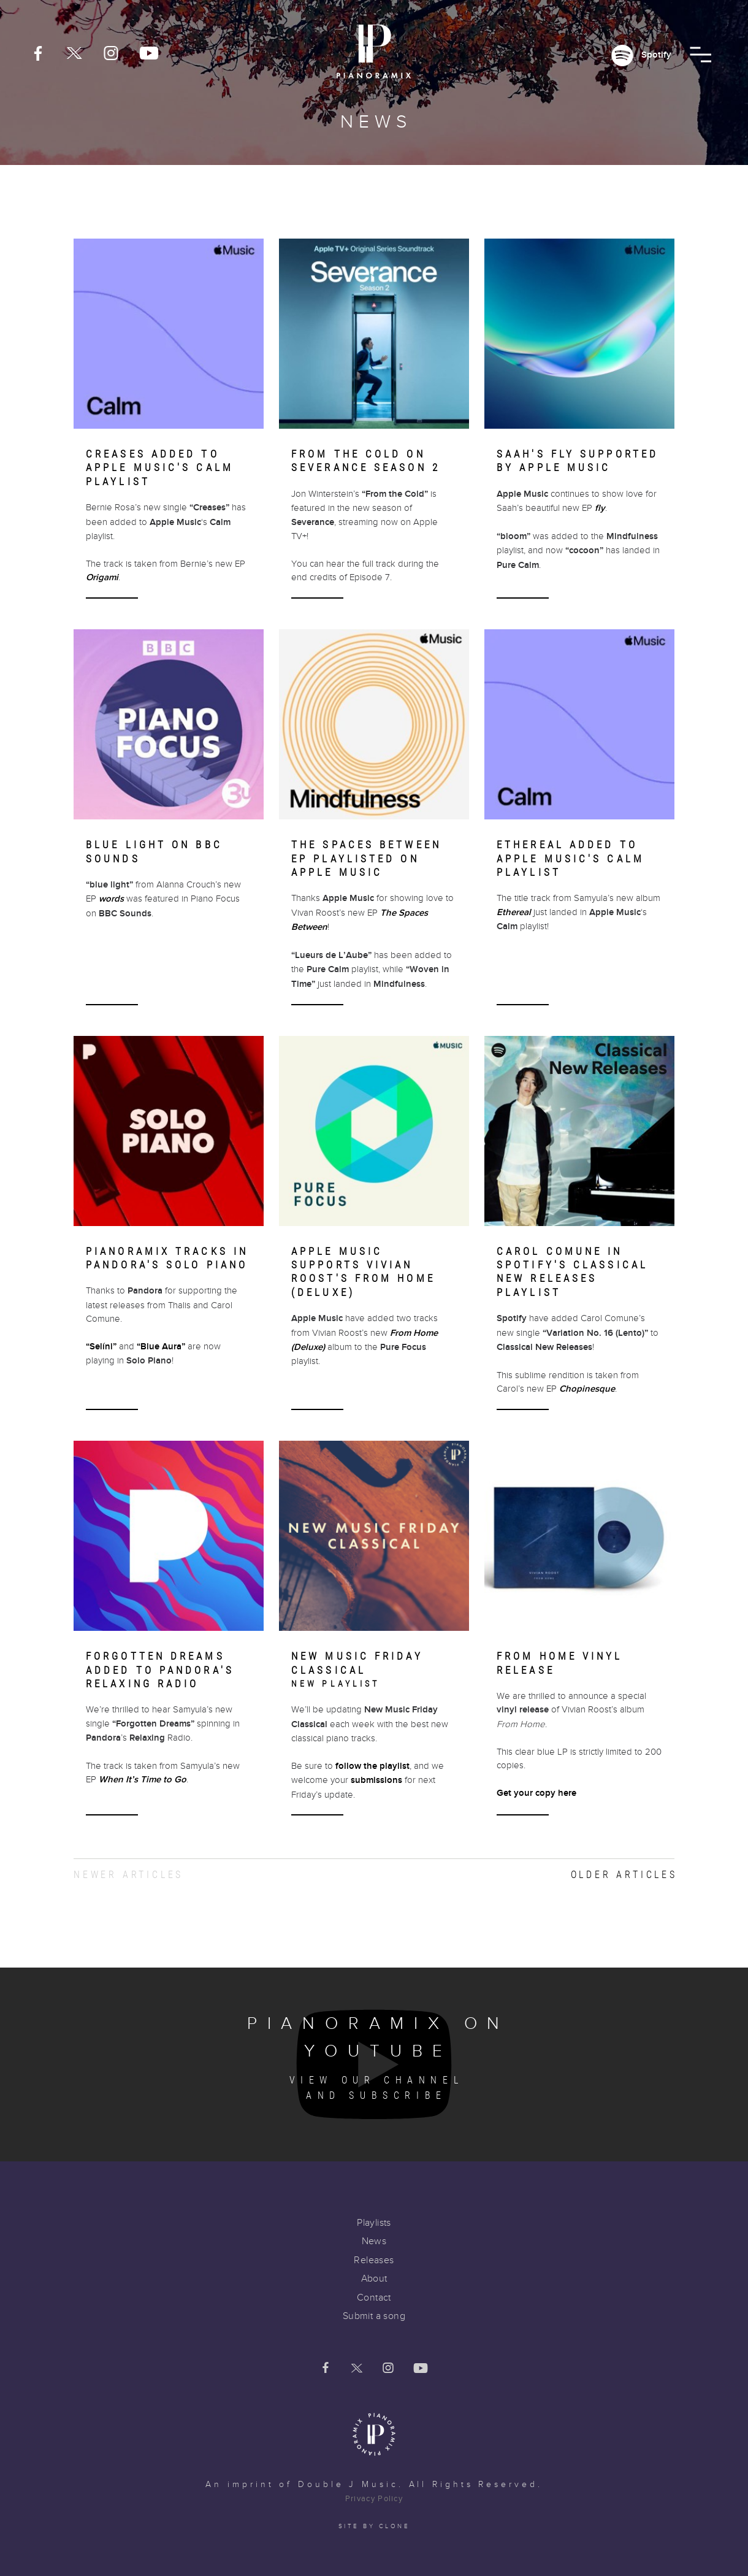 Image resolution: width=748 pixels, height=2576 pixels. I want to click on [button], so click(700, 54).